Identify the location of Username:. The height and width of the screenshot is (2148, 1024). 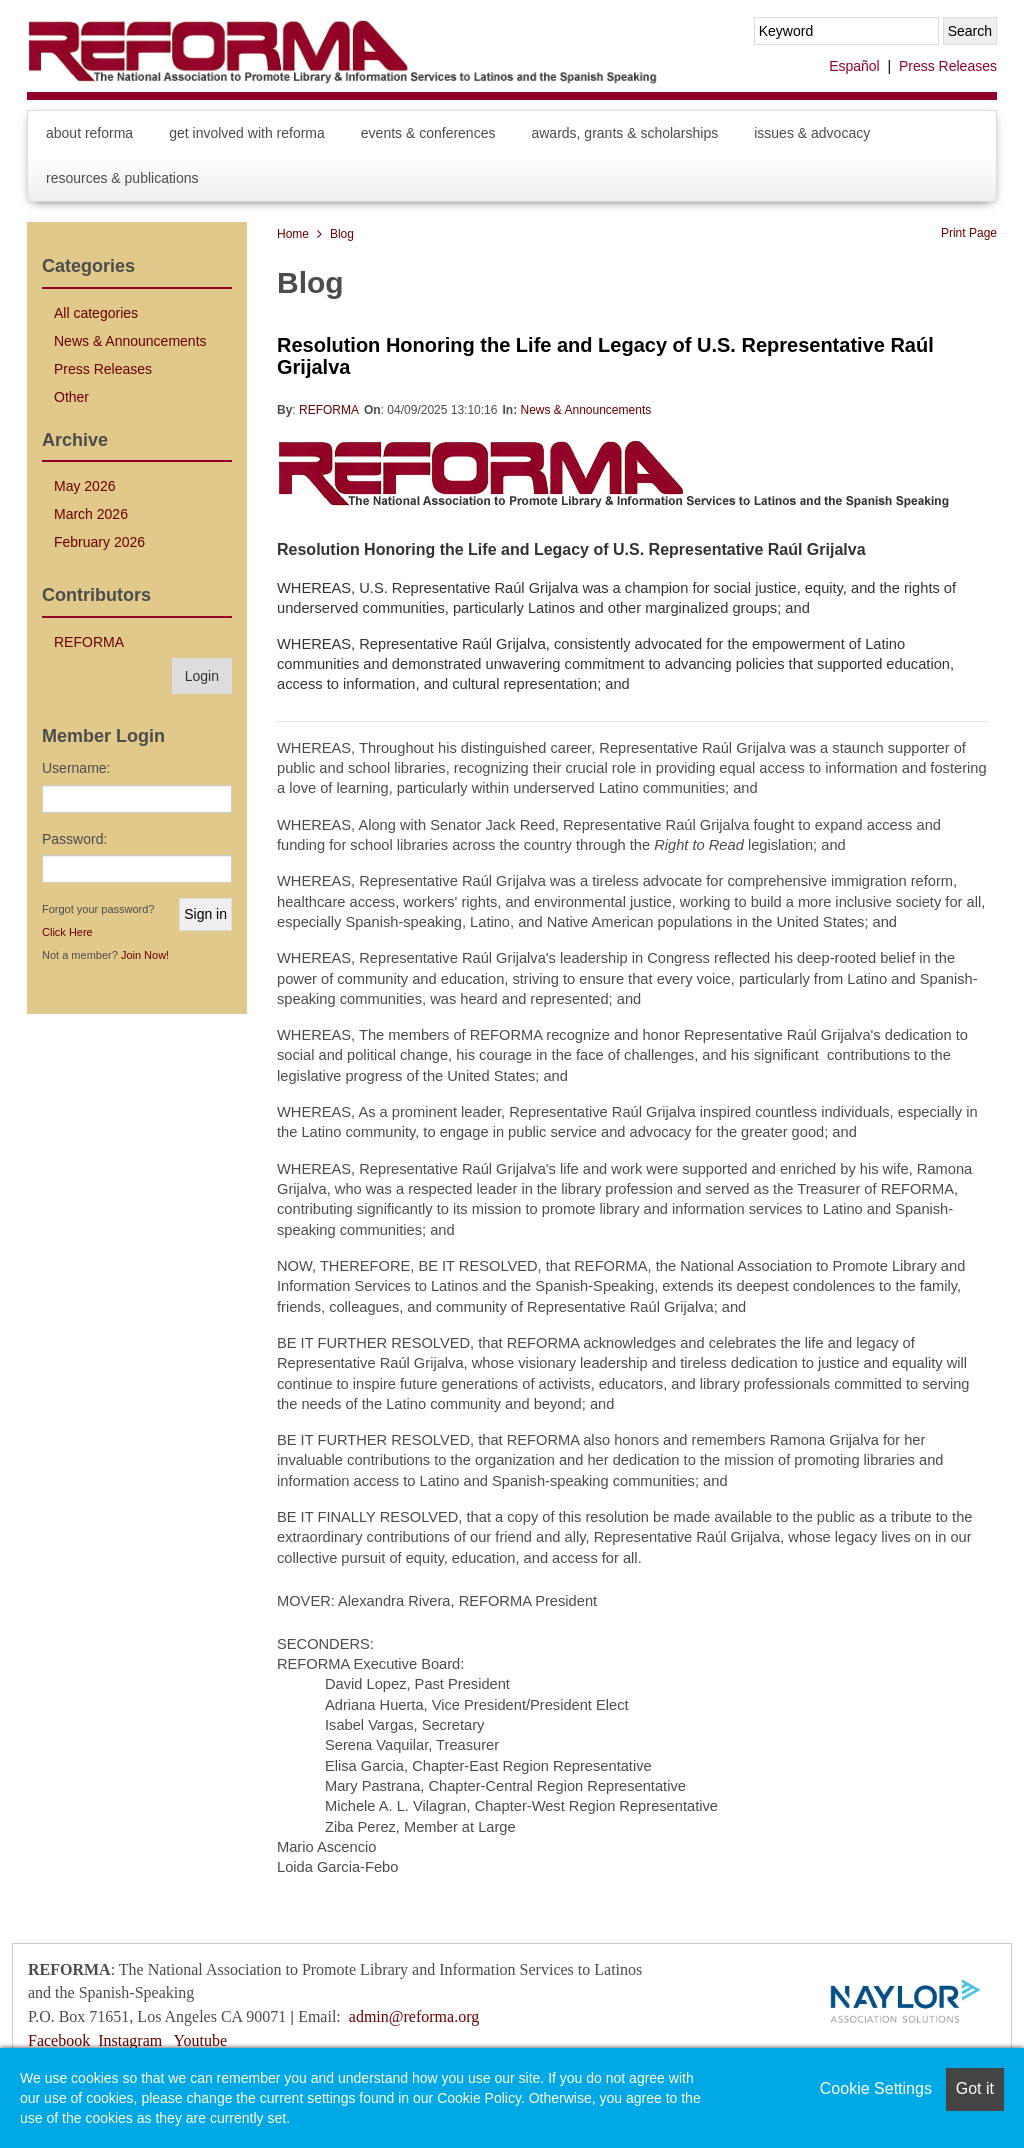
(76, 768).